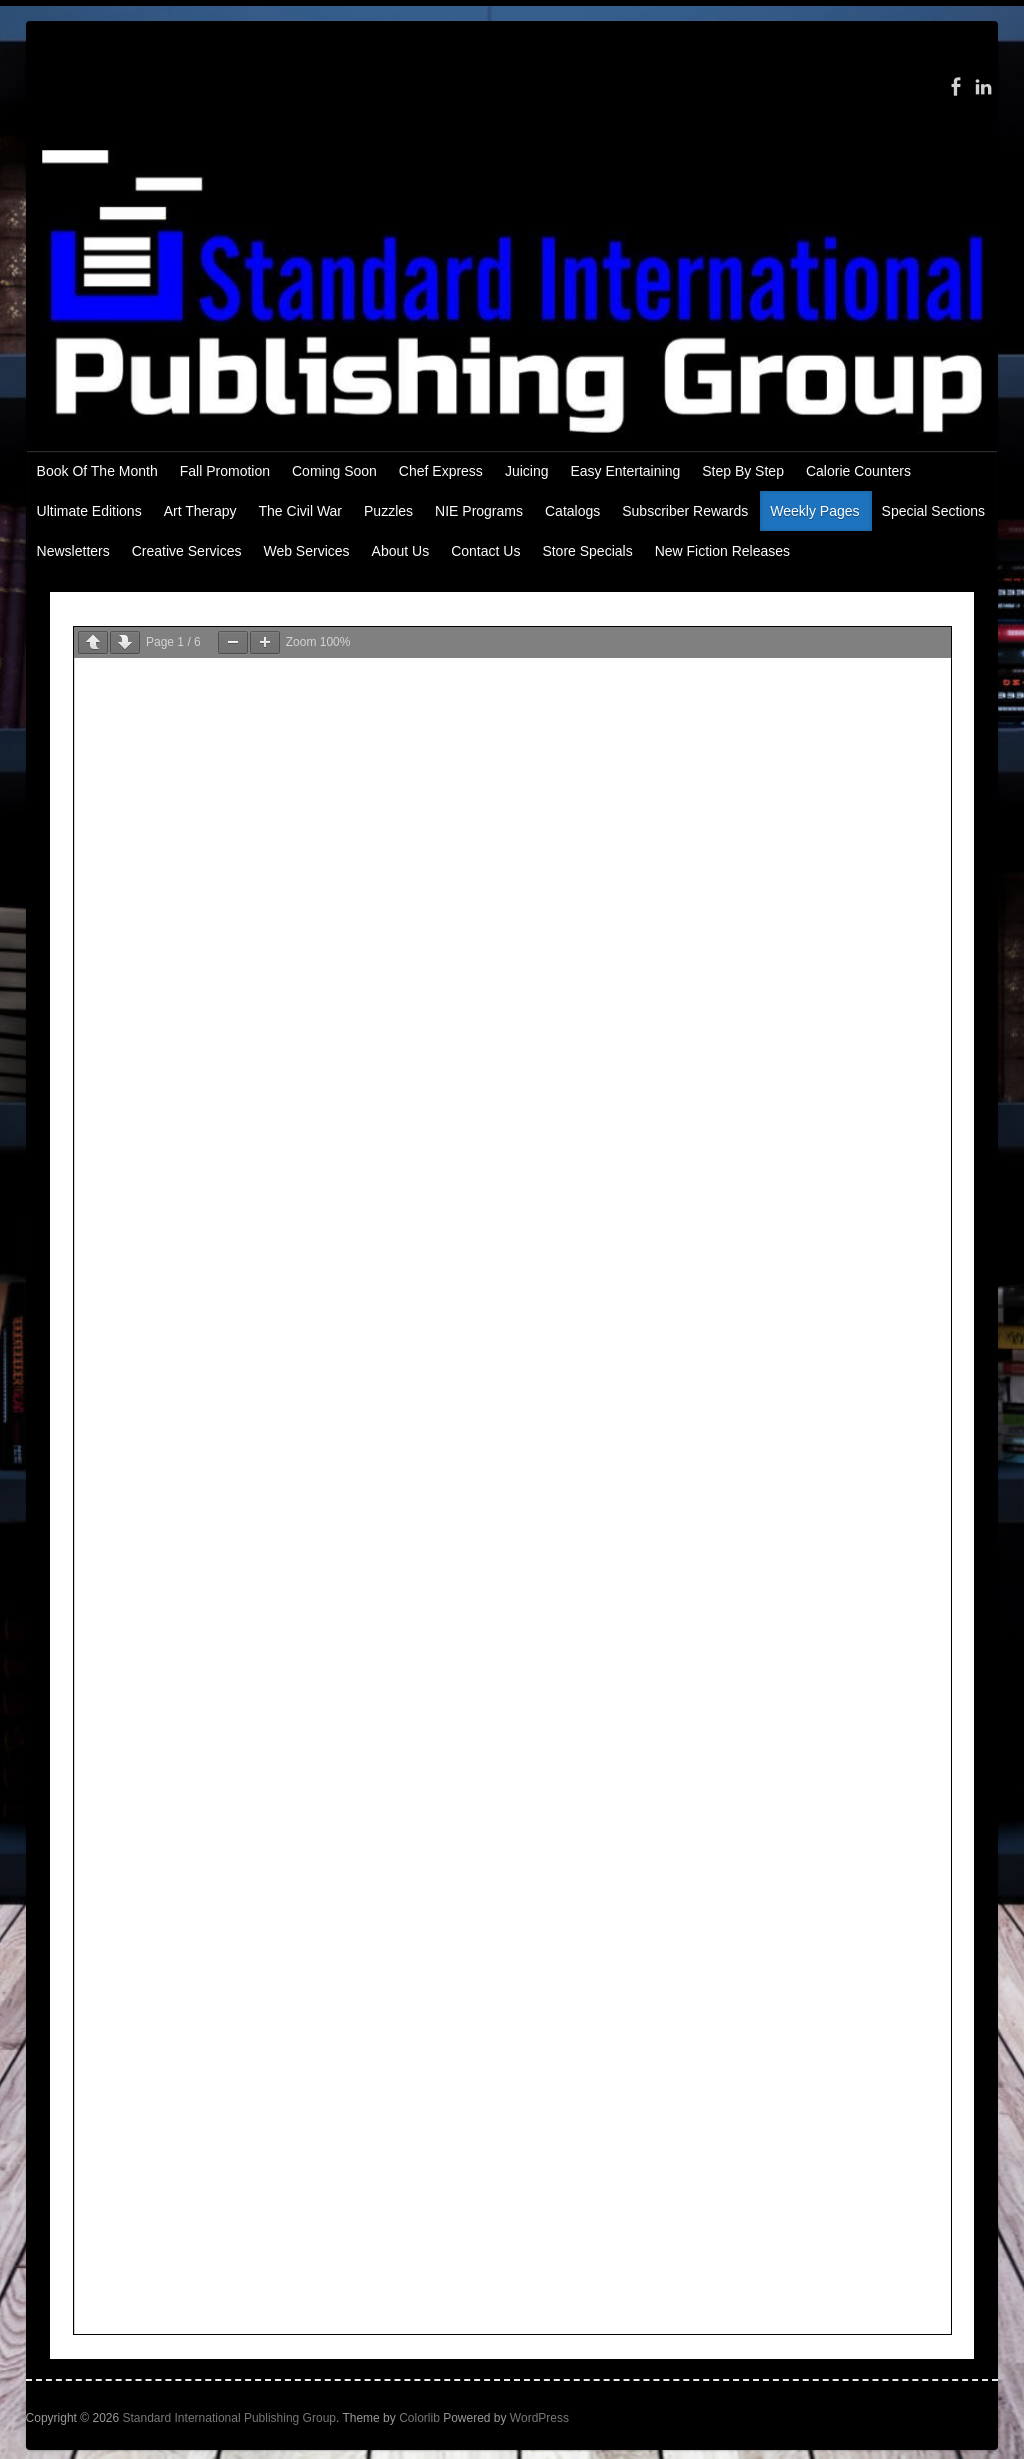 This screenshot has width=1024, height=2459. What do you see at coordinates (934, 511) in the screenshot?
I see `Special Sections` at bounding box center [934, 511].